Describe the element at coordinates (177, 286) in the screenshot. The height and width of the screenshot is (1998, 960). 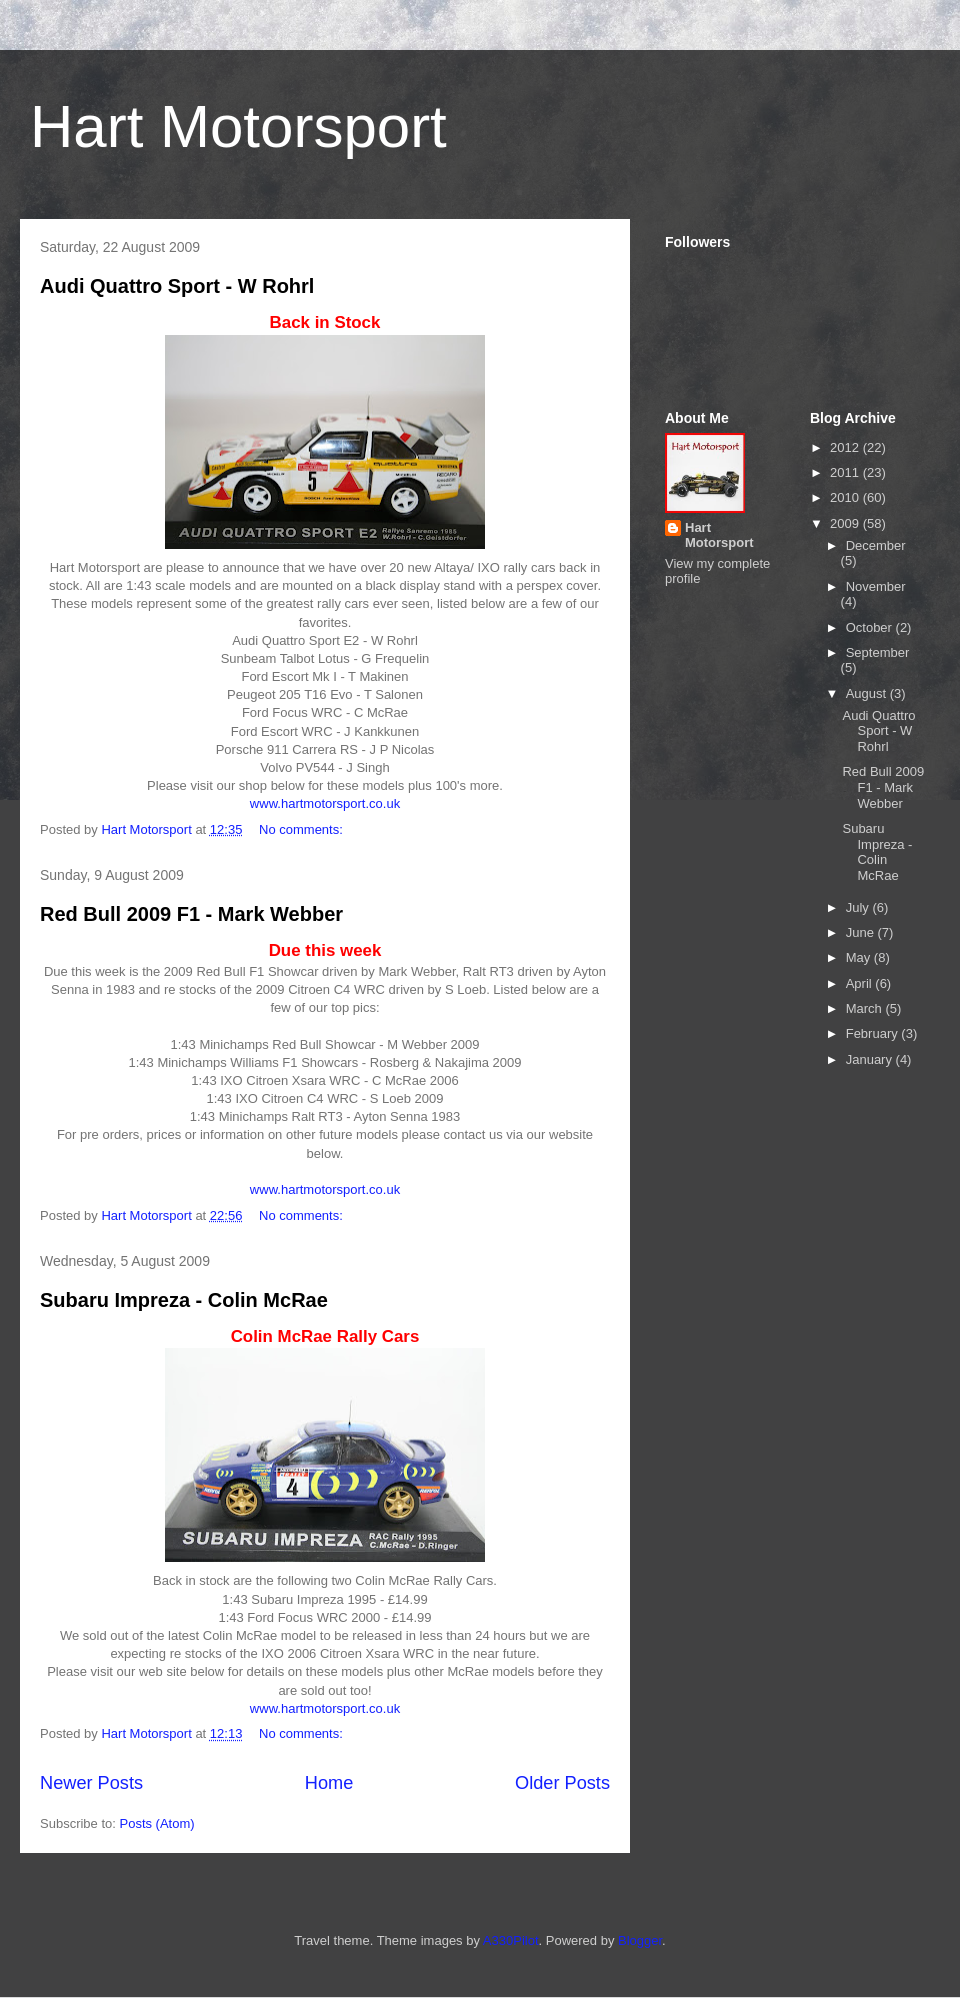
I see `Audi Quattro Sport - W Rohrl` at that location.